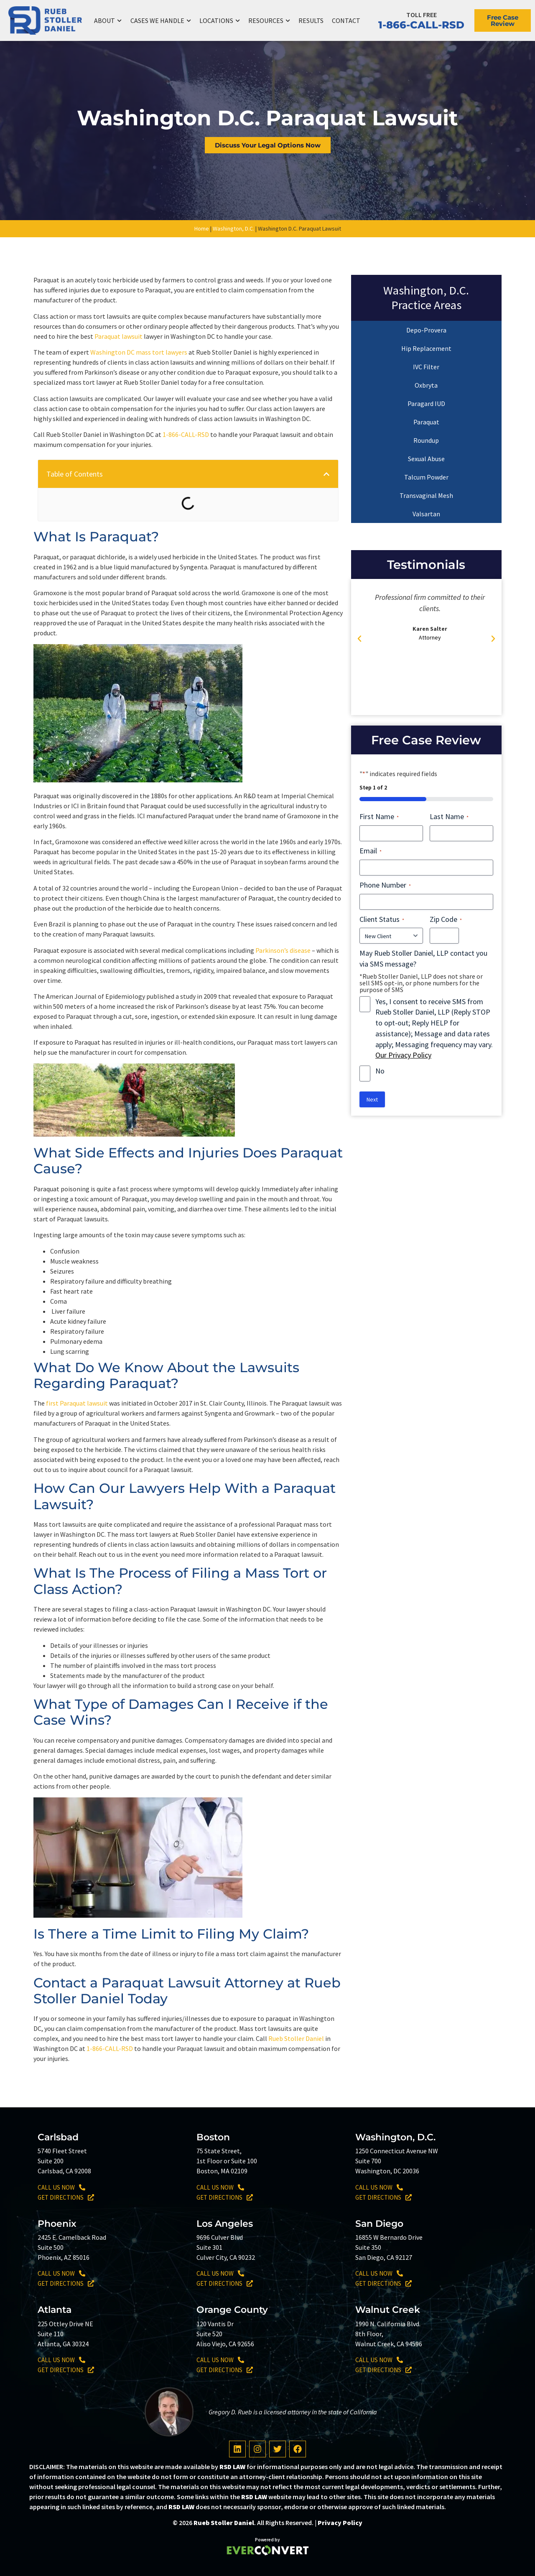 This screenshot has width=535, height=2576. I want to click on Client Status, so click(381, 919).